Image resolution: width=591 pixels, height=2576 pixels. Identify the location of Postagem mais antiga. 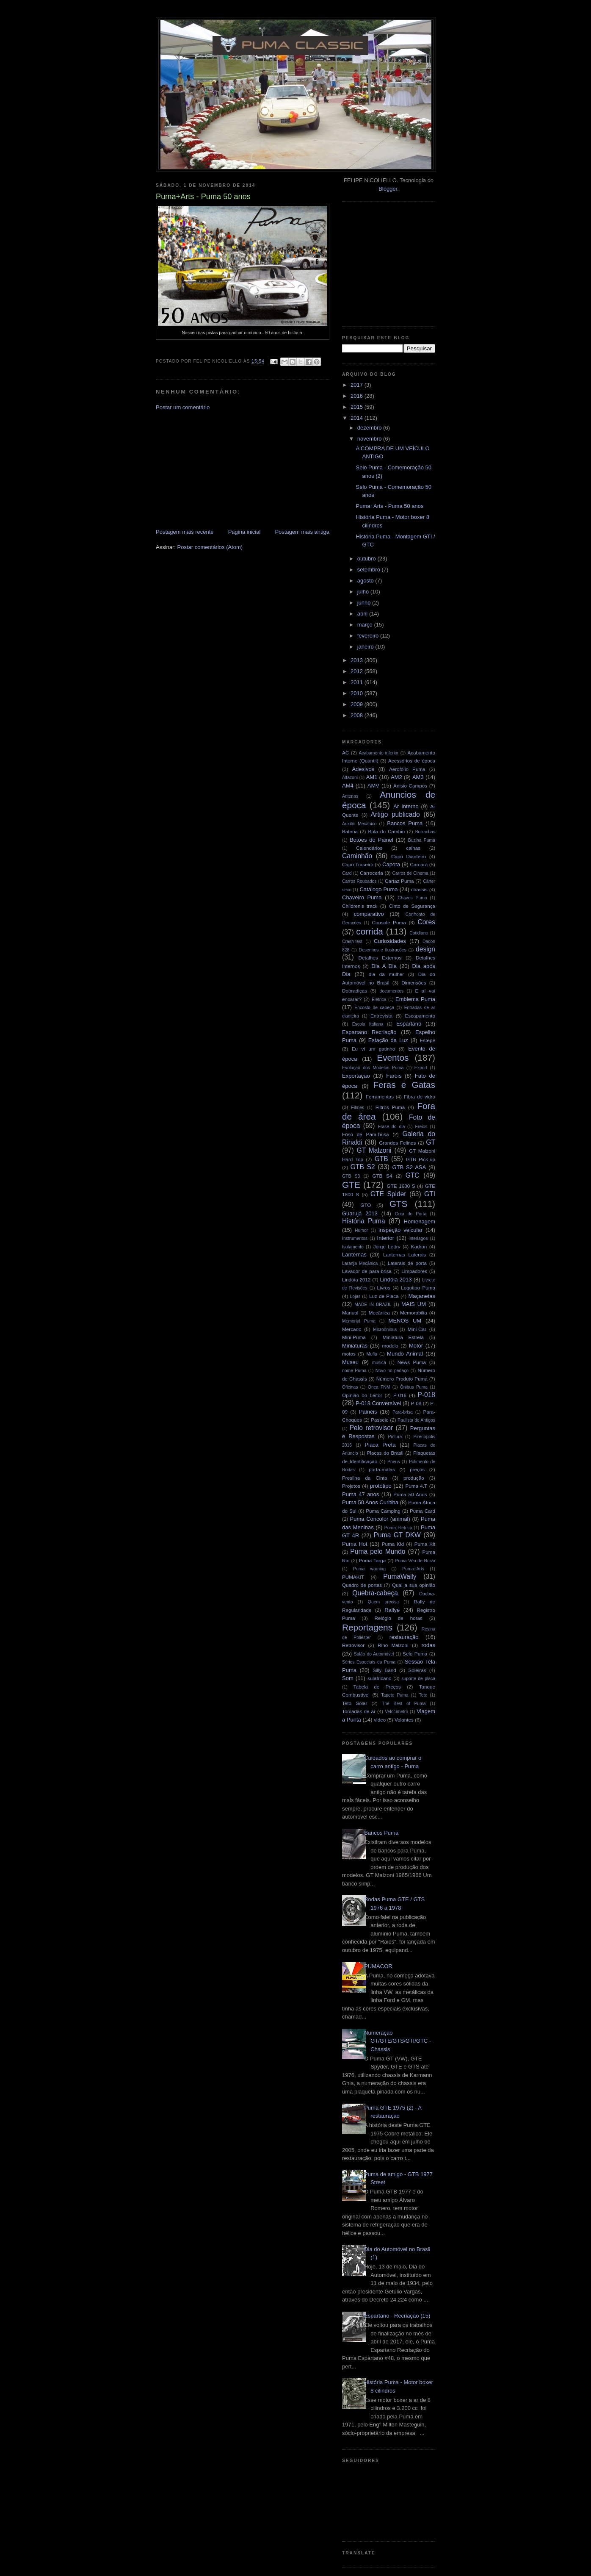
(302, 532).